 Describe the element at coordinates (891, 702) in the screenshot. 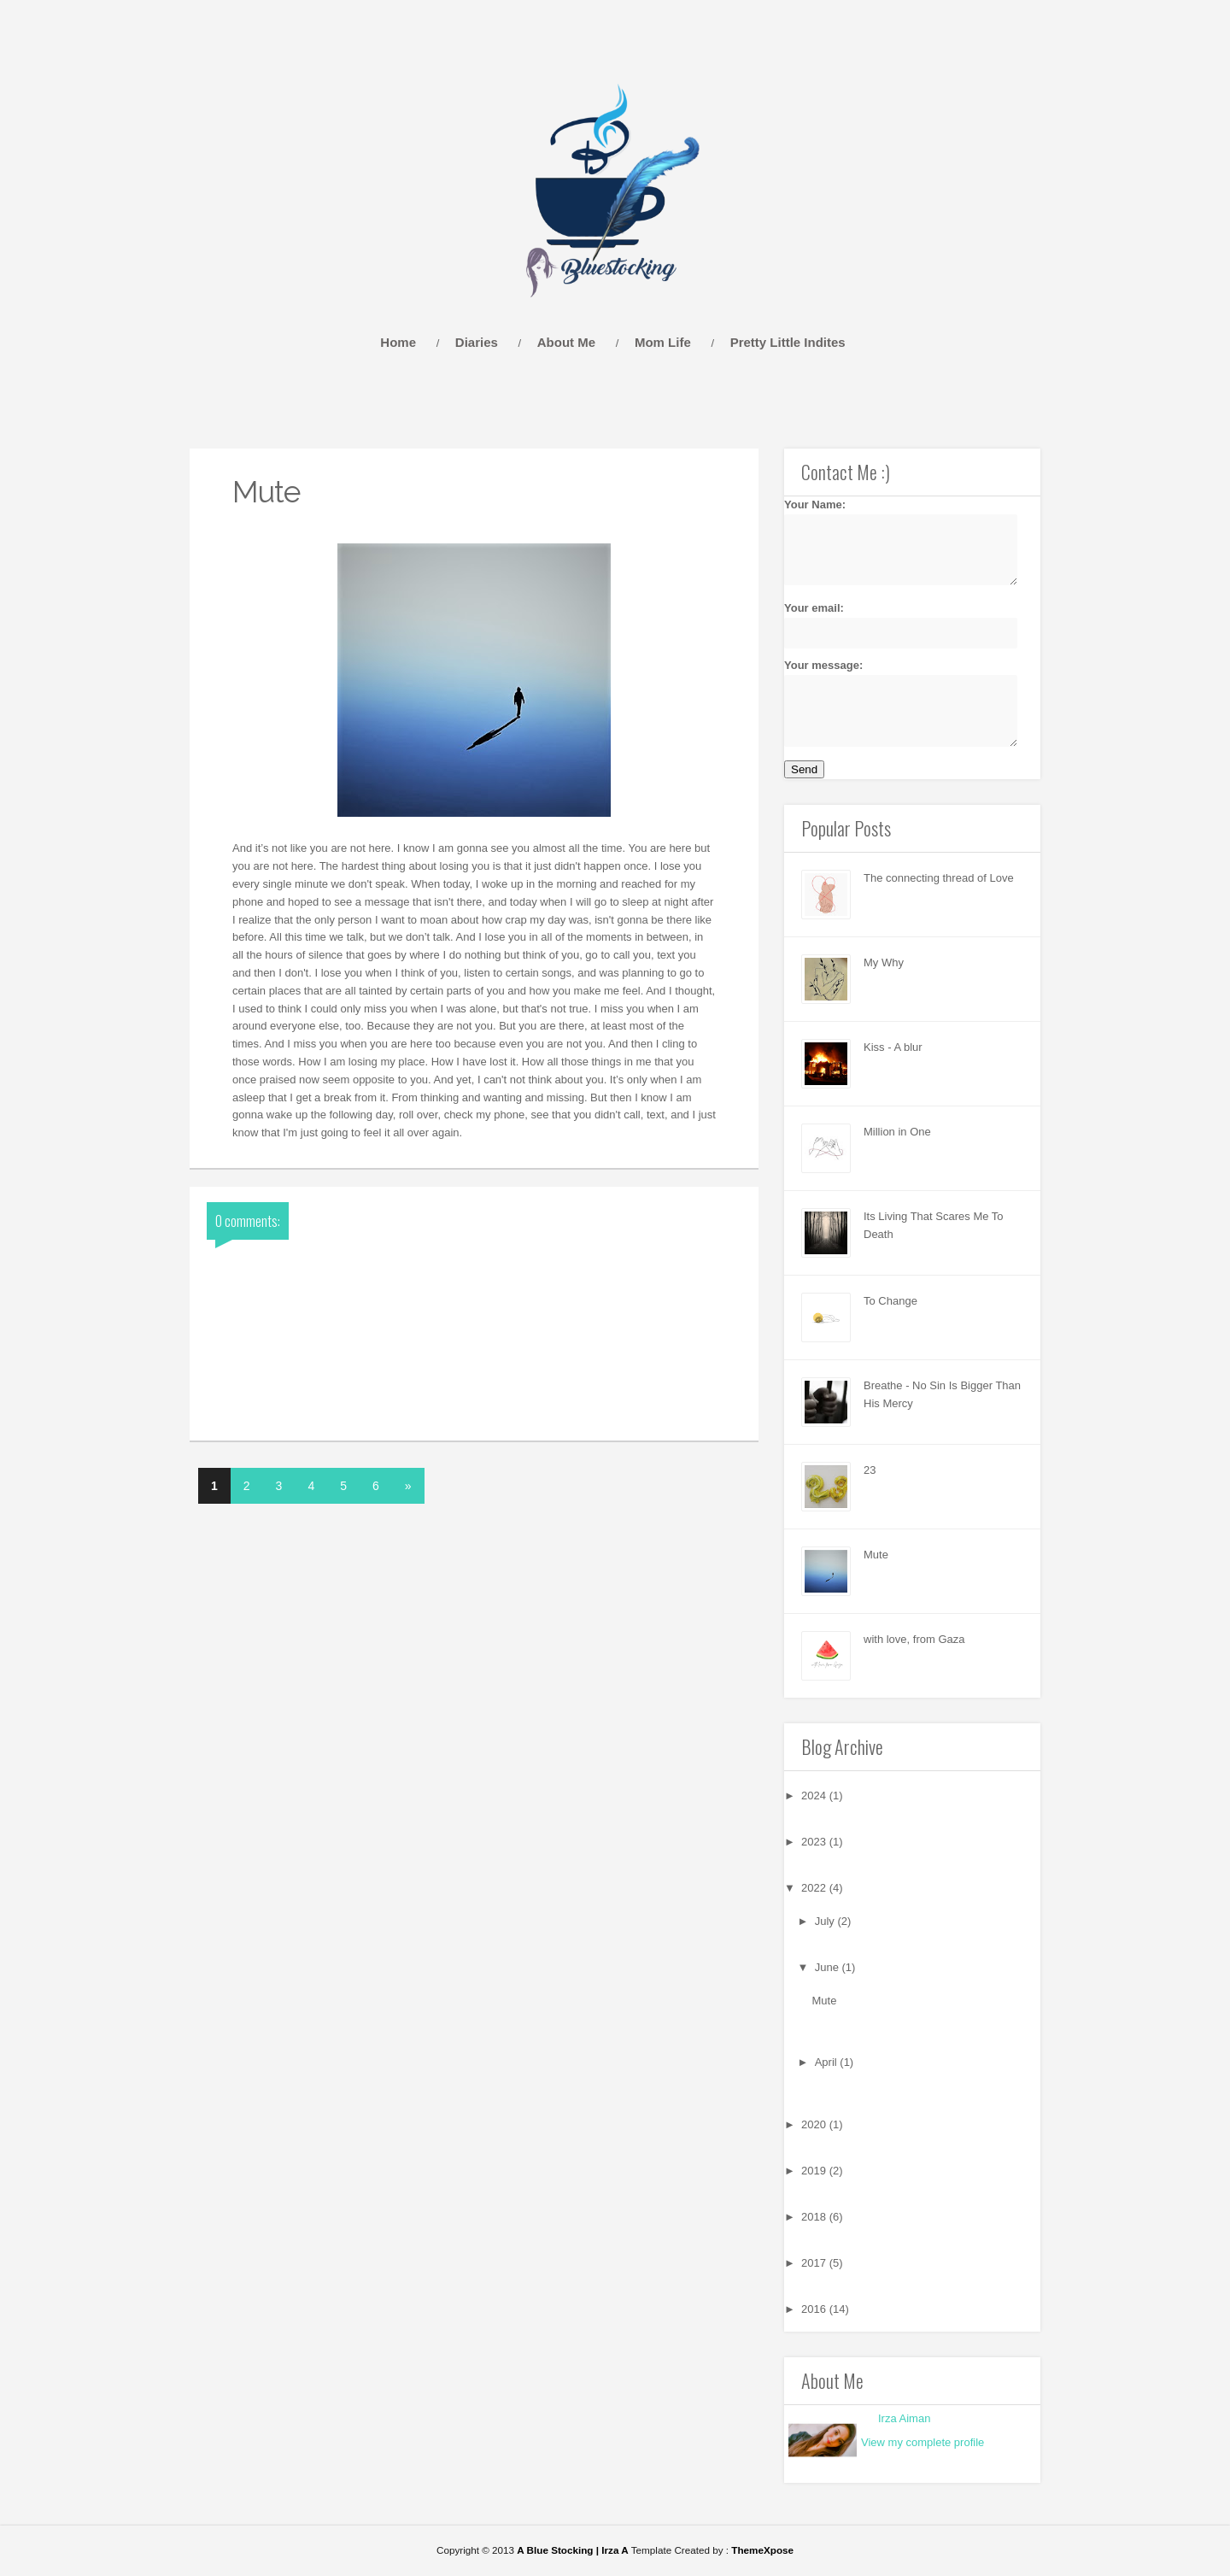

I see `Your message:` at that location.